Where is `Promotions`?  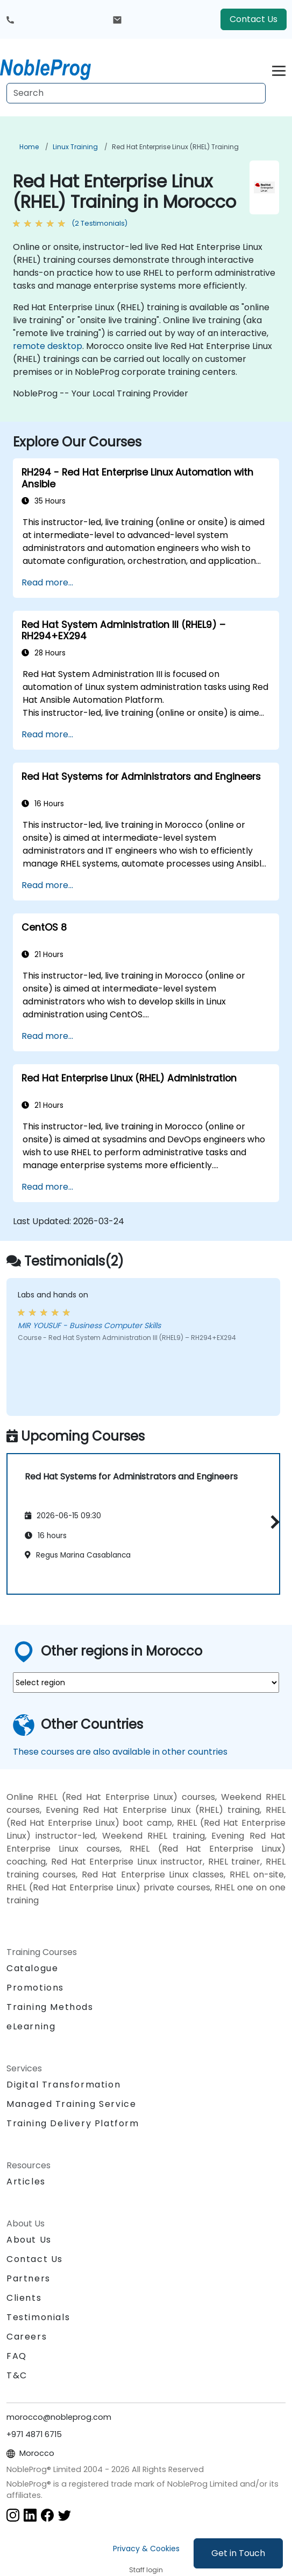 Promotions is located at coordinates (35, 1987).